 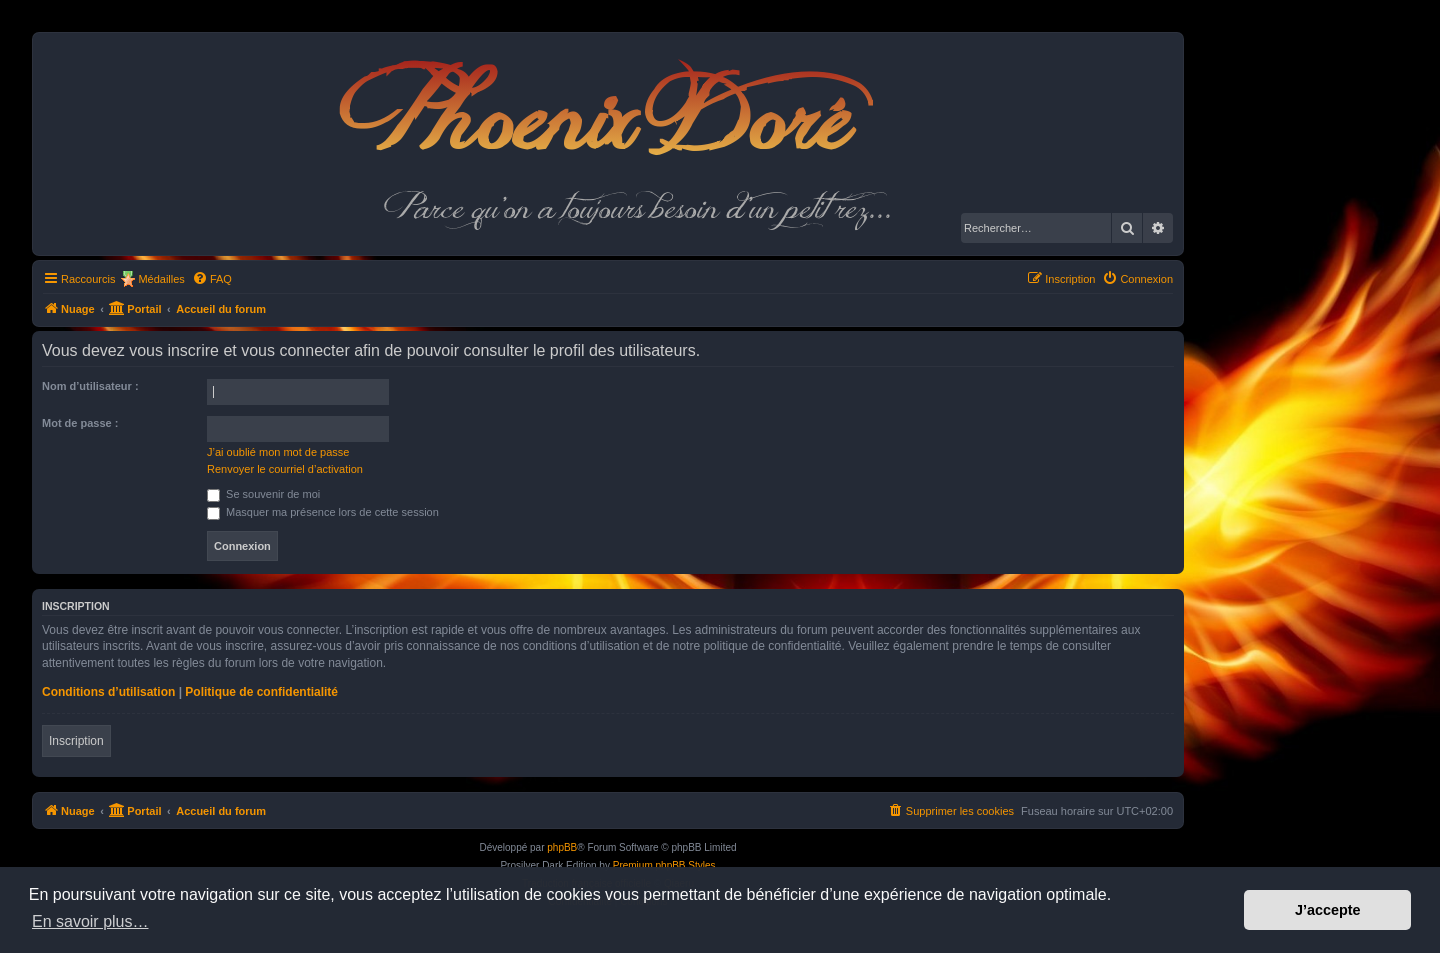 What do you see at coordinates (278, 452) in the screenshot?
I see `J’ai oublié mon mot de passe` at bounding box center [278, 452].